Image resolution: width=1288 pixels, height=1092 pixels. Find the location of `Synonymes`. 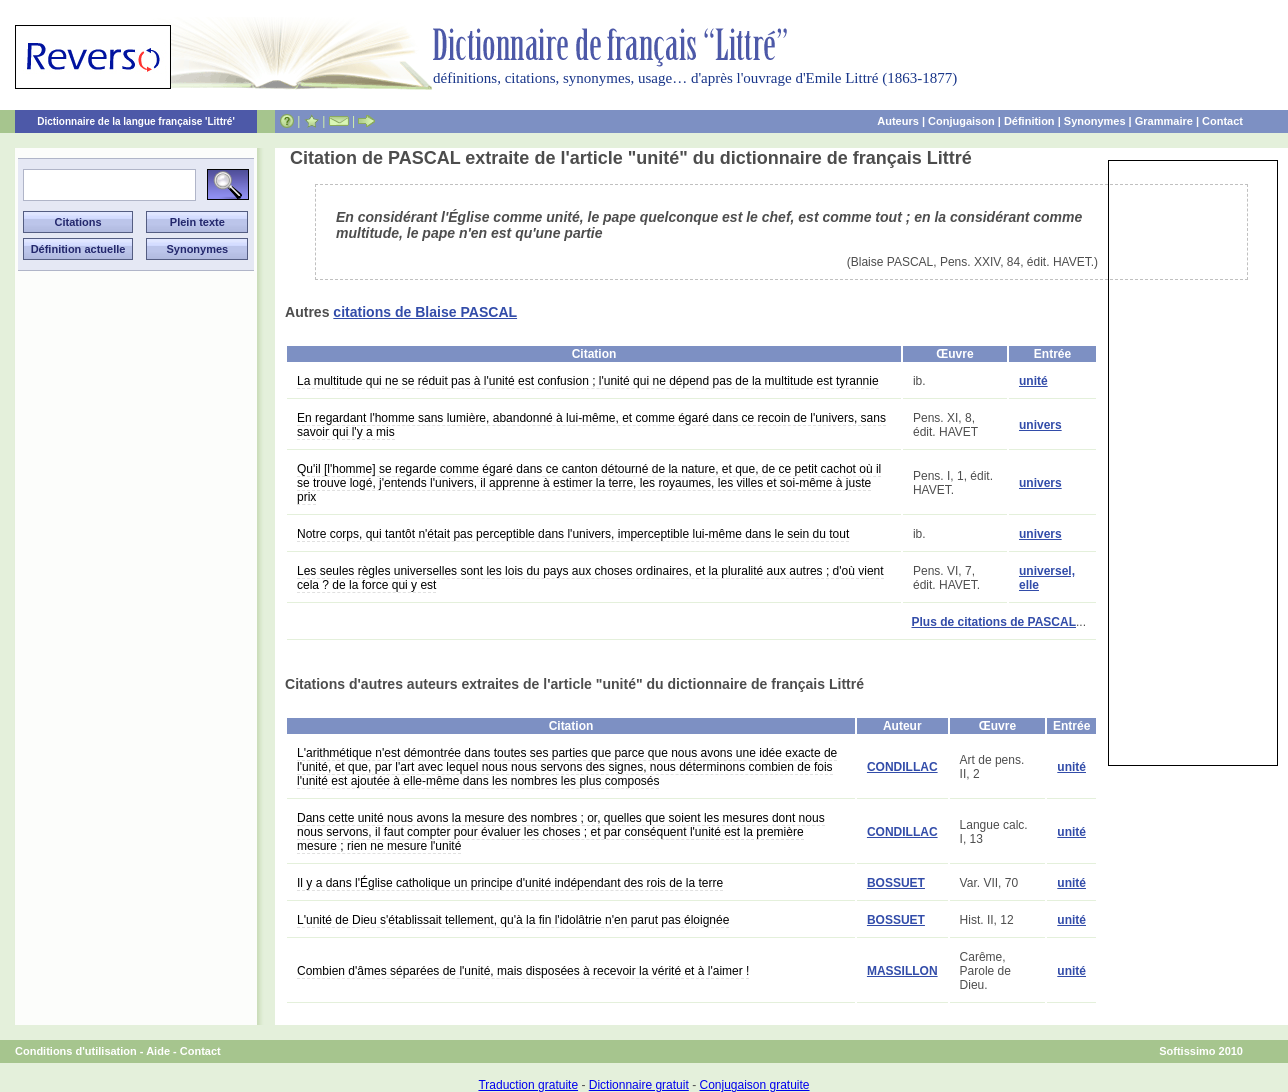

Synonymes is located at coordinates (1095, 121).